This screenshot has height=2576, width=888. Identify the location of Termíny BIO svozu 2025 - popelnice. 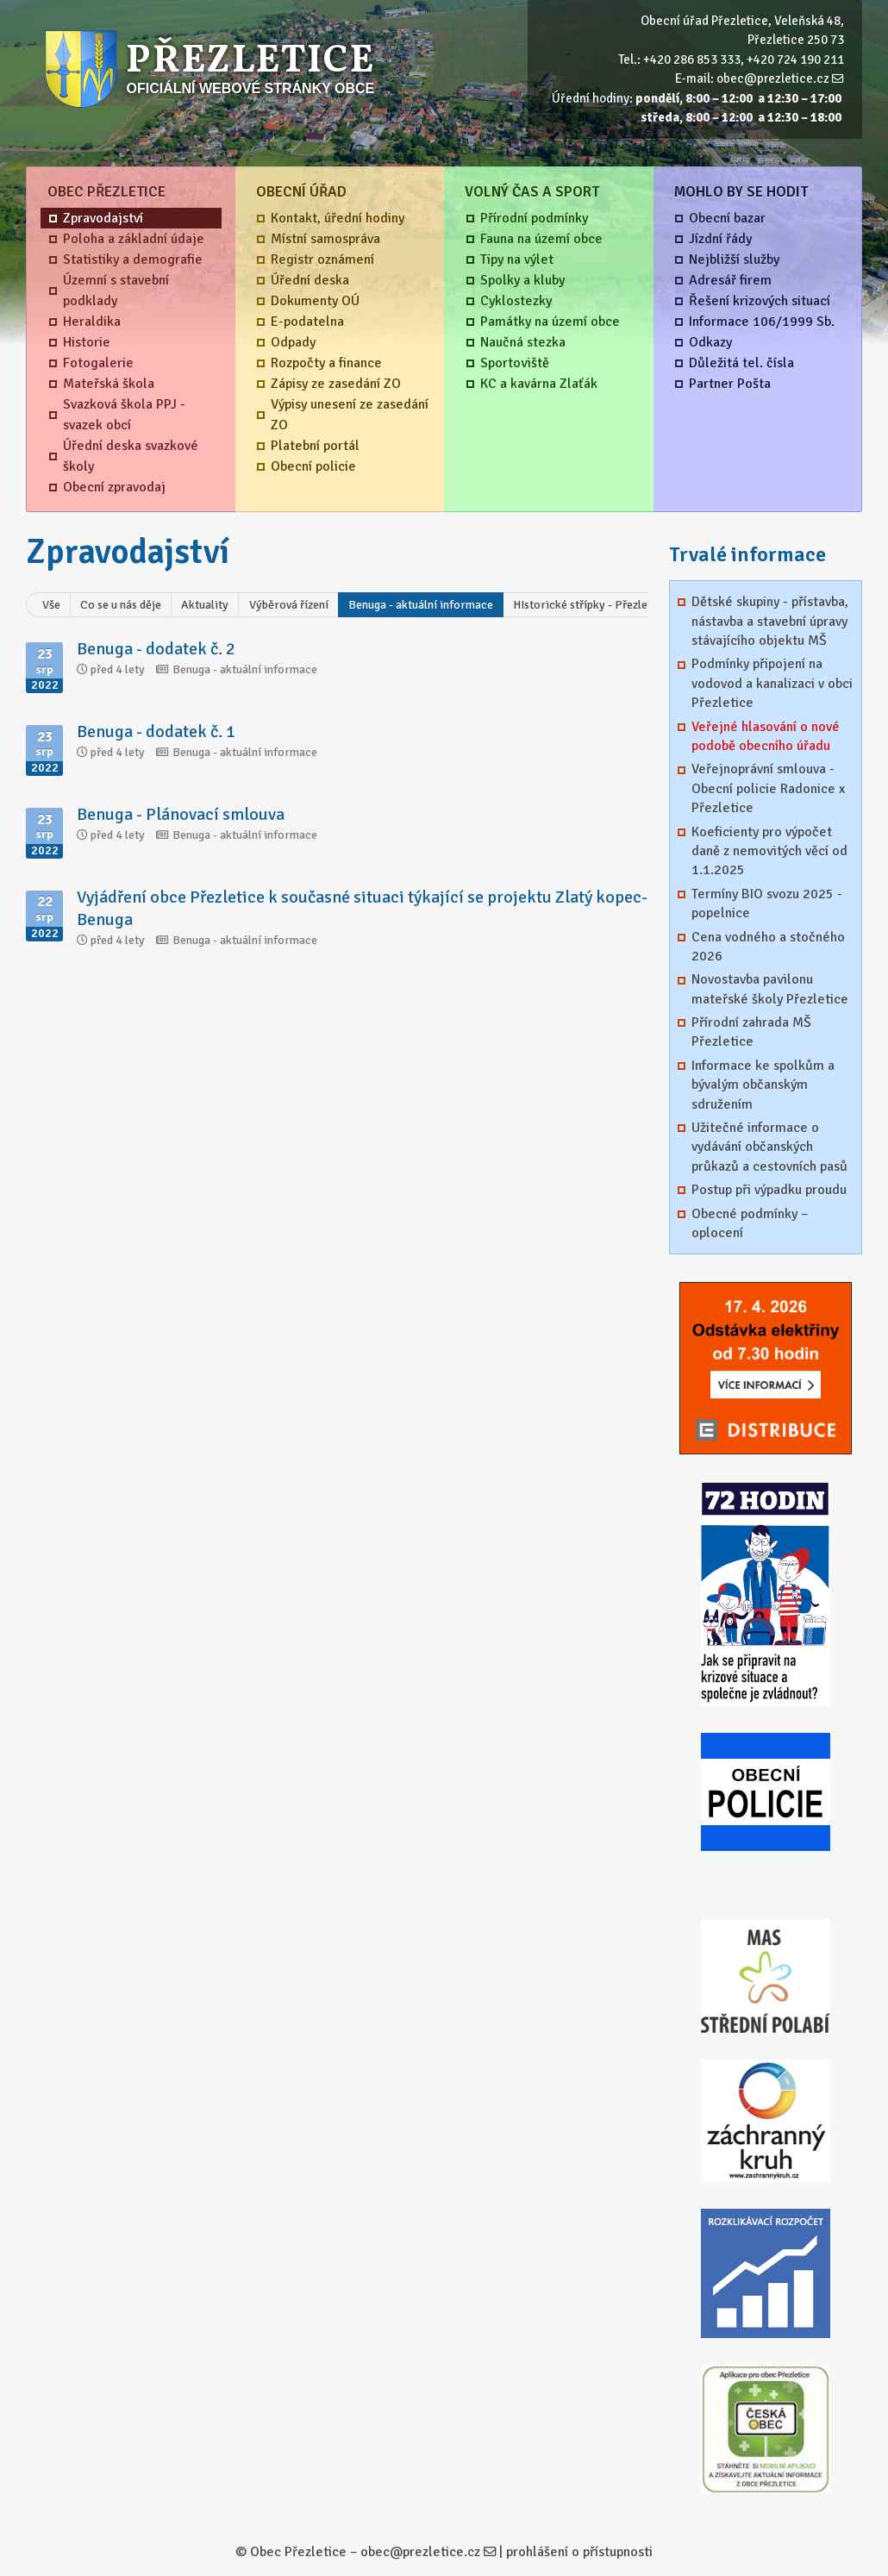
(766, 903).